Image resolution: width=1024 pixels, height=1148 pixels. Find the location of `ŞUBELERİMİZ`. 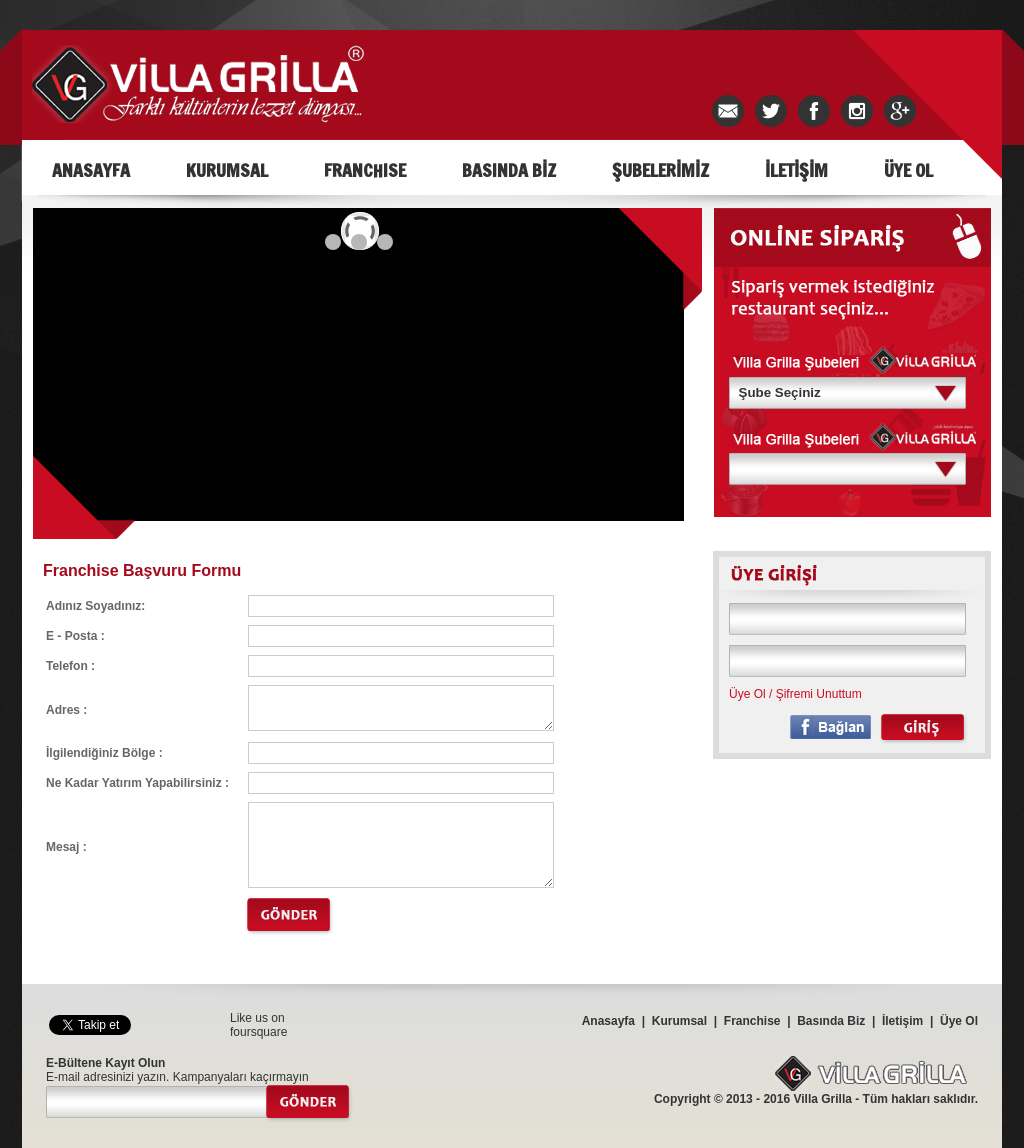

ŞUBELERİMİZ is located at coordinates (660, 170).